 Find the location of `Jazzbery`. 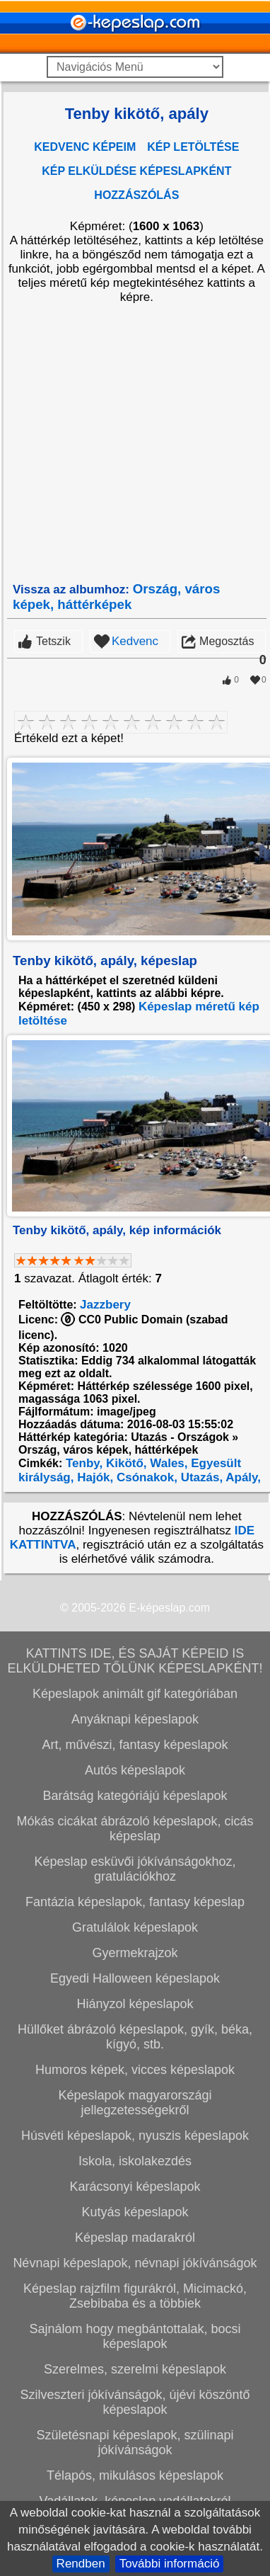

Jazzbery is located at coordinates (105, 1304).